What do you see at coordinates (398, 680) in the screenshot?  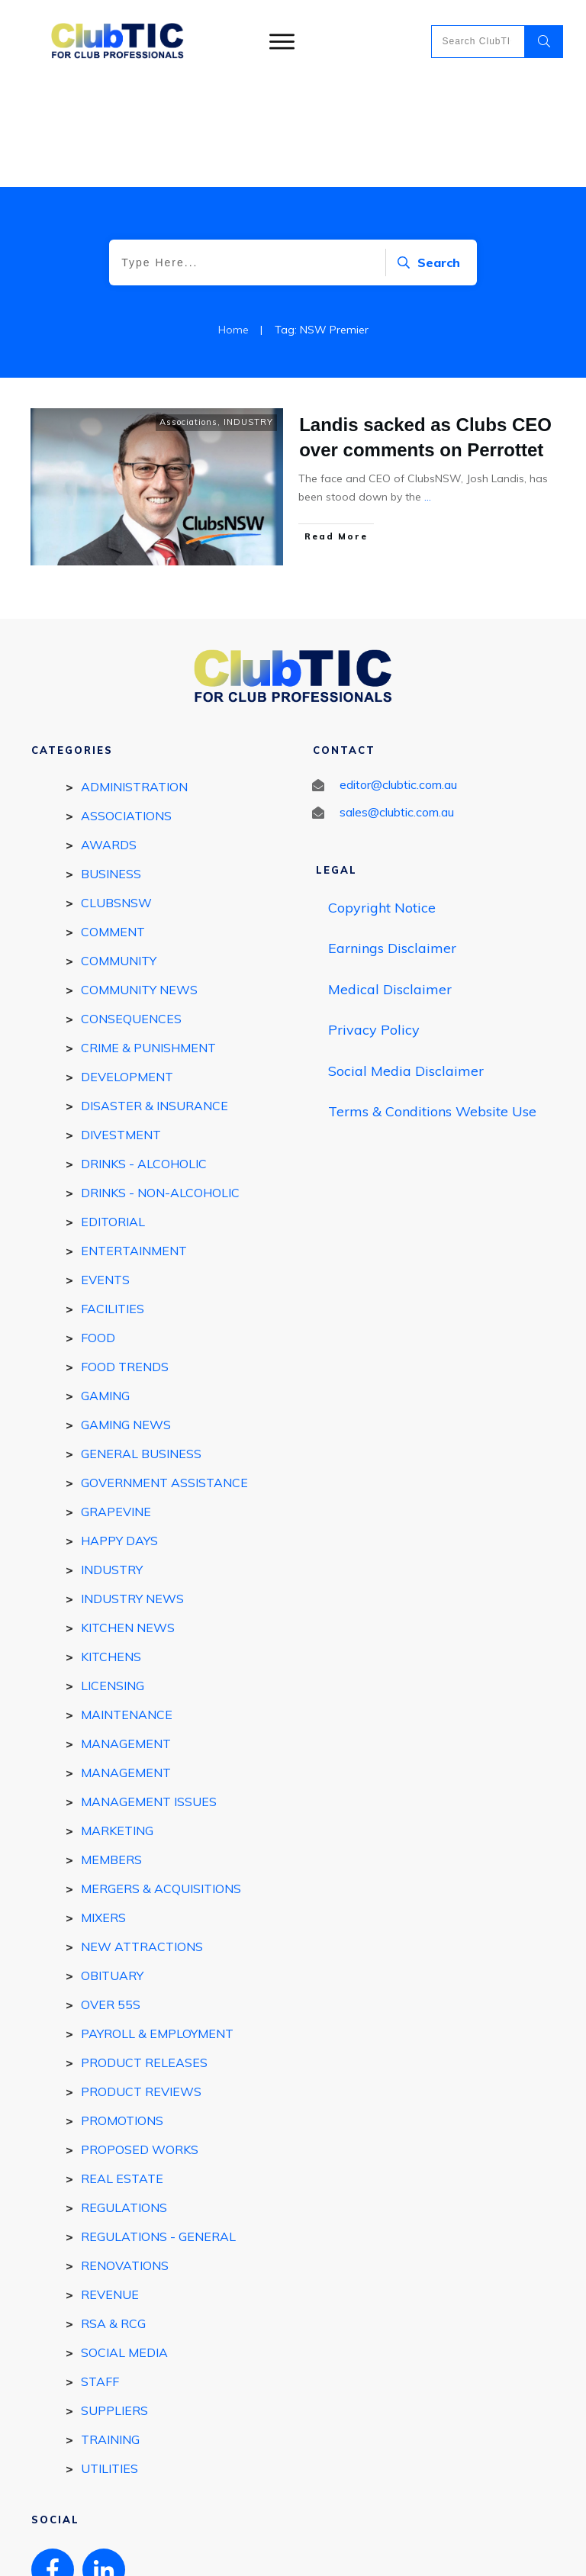 I see `editor@clubtic.com.au` at bounding box center [398, 680].